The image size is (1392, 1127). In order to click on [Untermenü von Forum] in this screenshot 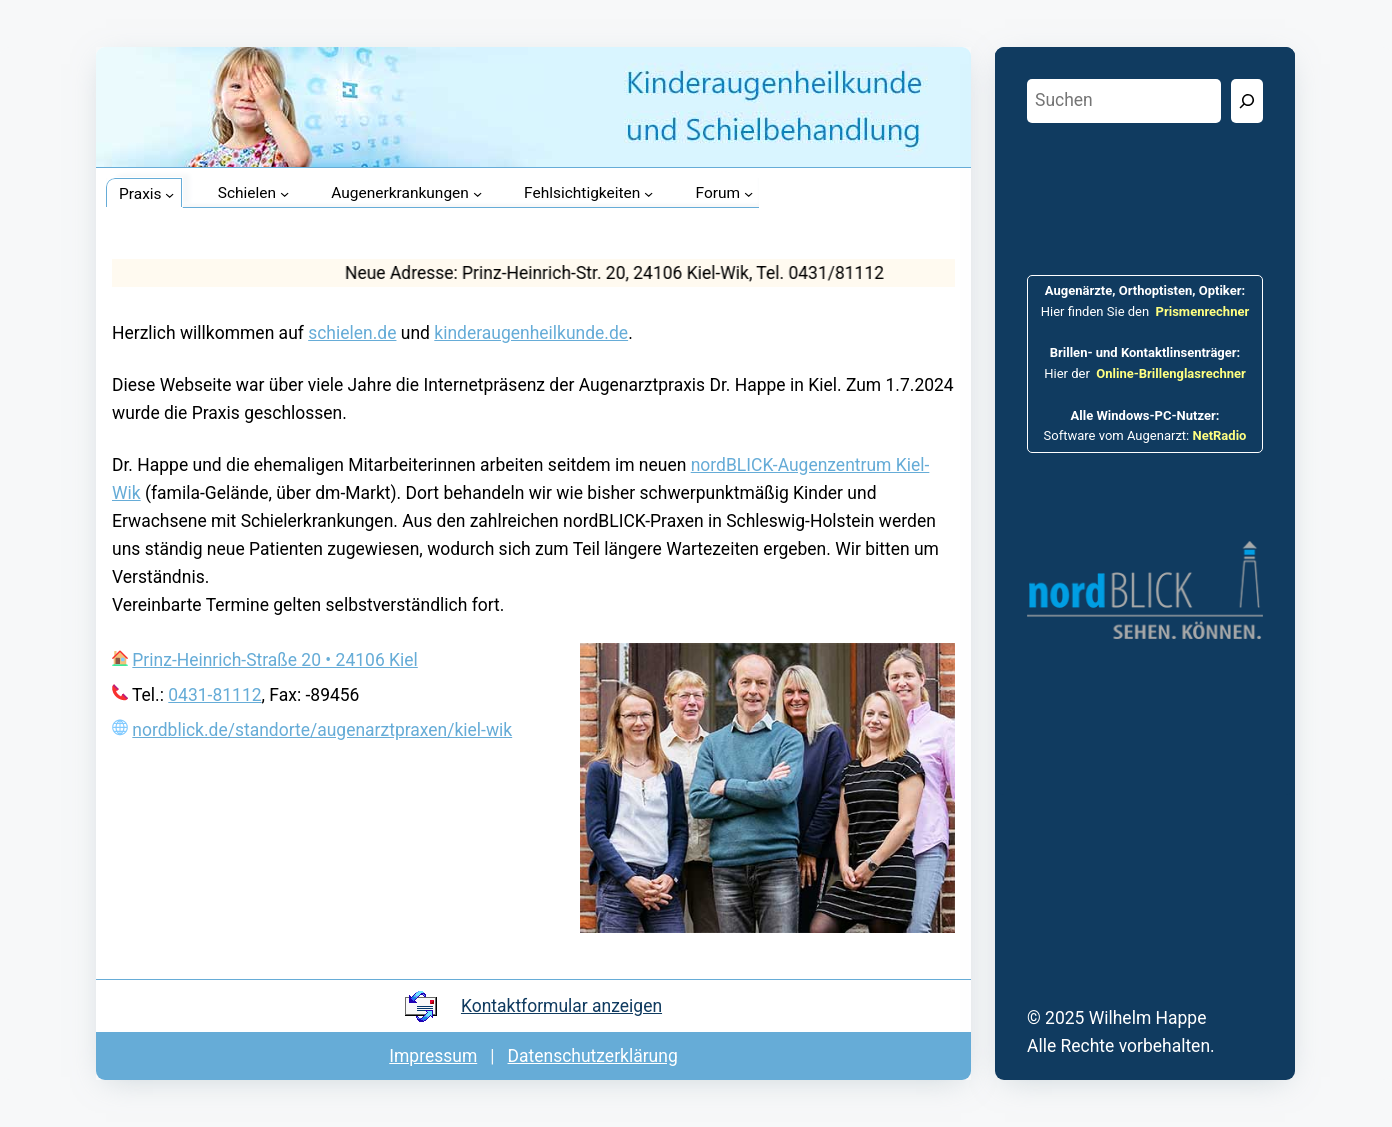, I will do `click(748, 193)`.